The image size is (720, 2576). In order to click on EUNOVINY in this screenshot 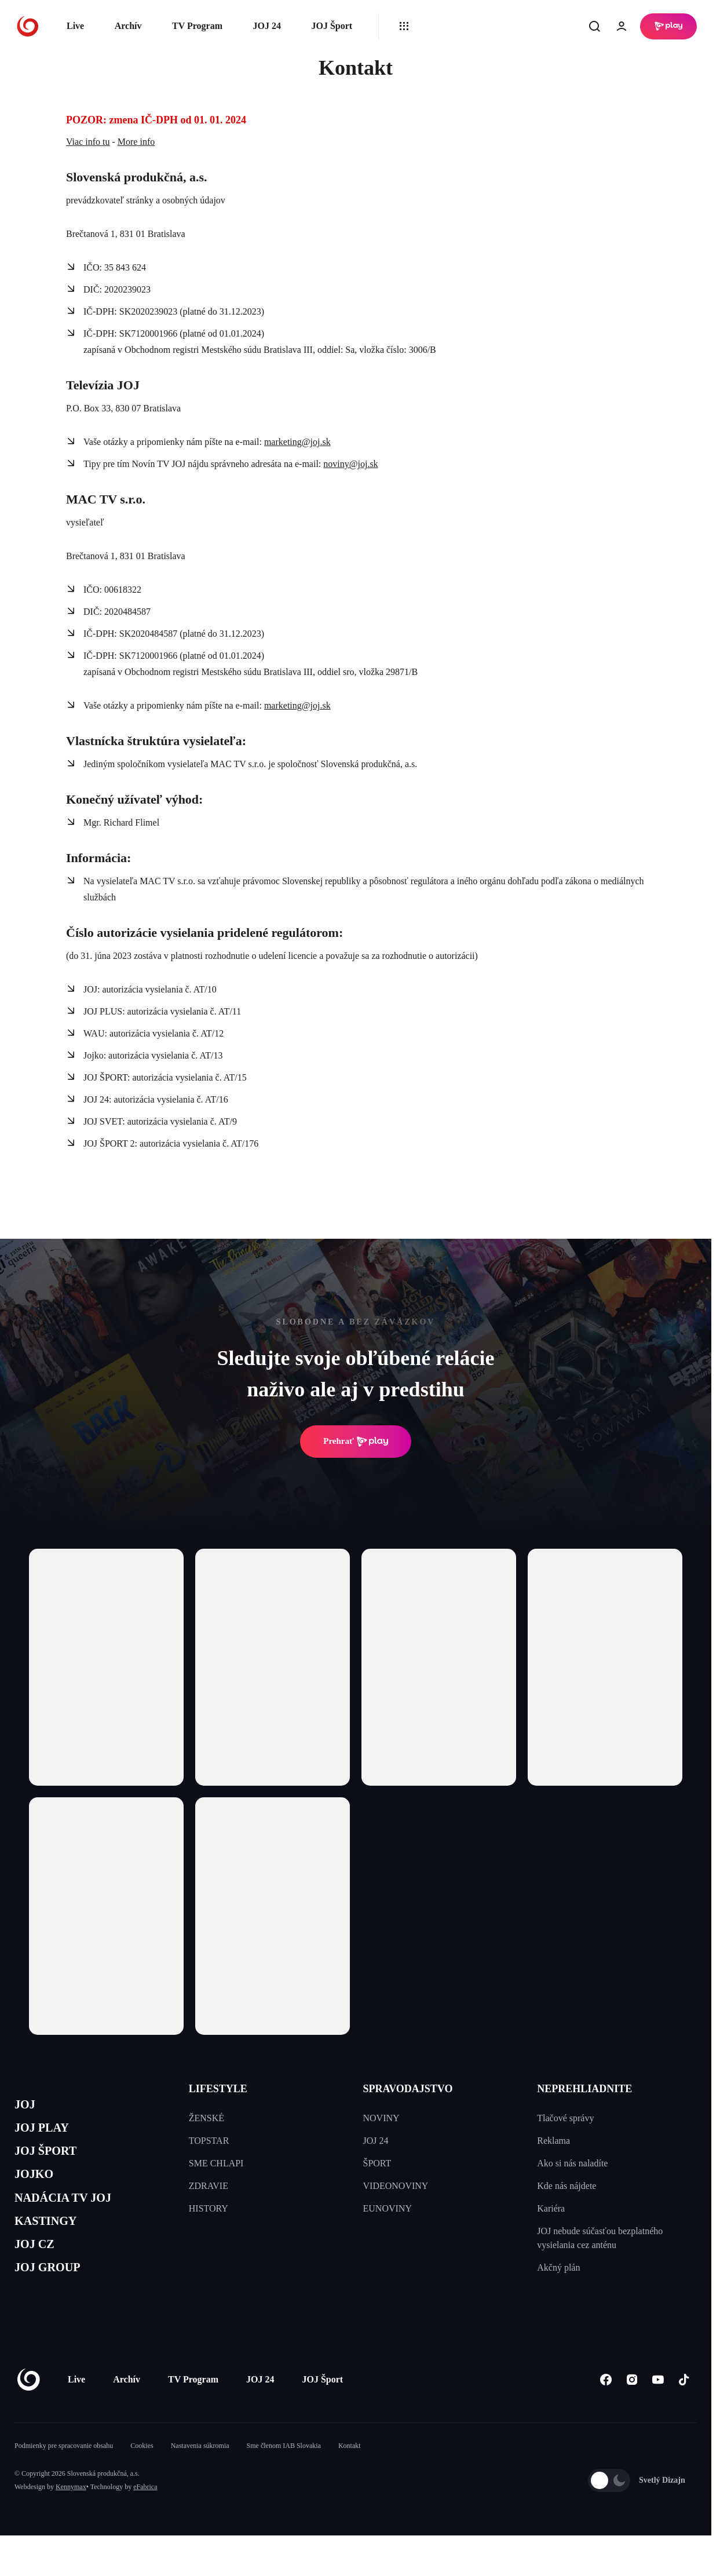, I will do `click(387, 2208)`.